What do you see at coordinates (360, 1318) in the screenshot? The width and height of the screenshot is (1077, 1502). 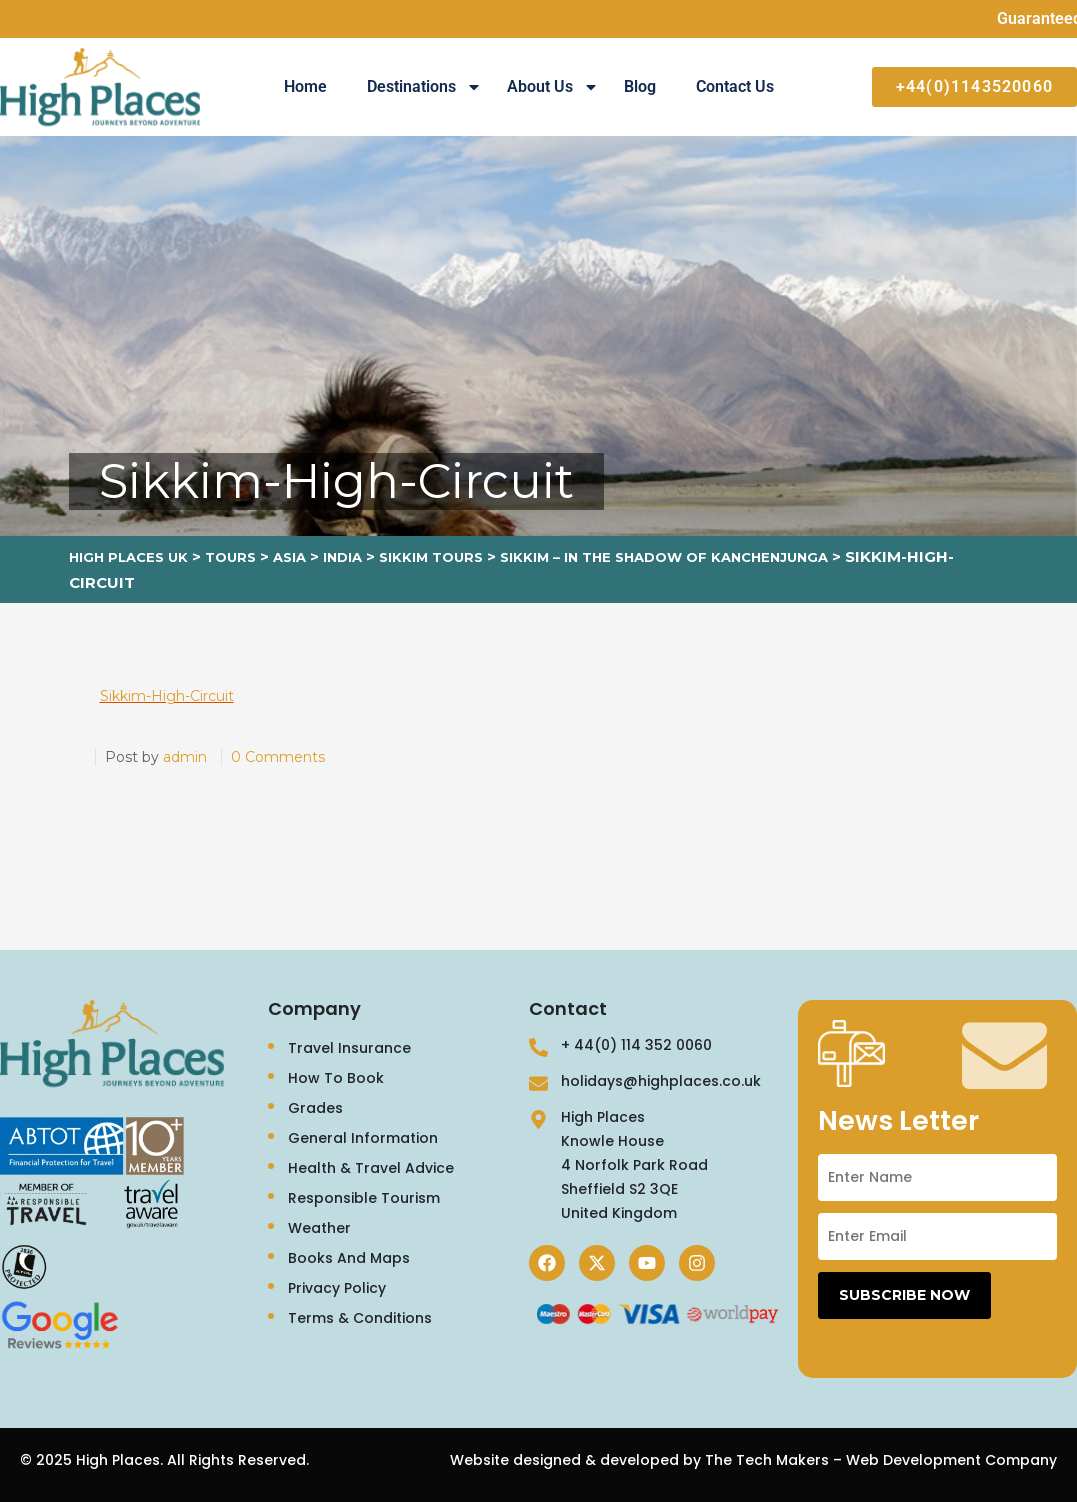 I see `Terms & Conditions` at bounding box center [360, 1318].